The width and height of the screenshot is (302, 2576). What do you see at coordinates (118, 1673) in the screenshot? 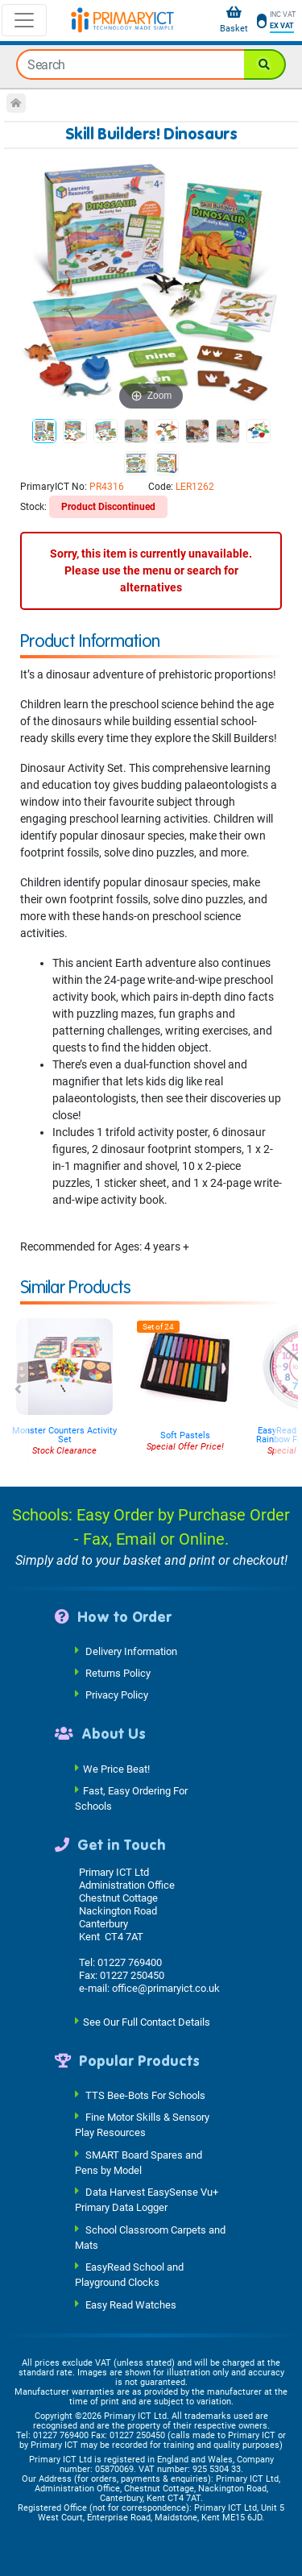
I see `Returns Policy` at bounding box center [118, 1673].